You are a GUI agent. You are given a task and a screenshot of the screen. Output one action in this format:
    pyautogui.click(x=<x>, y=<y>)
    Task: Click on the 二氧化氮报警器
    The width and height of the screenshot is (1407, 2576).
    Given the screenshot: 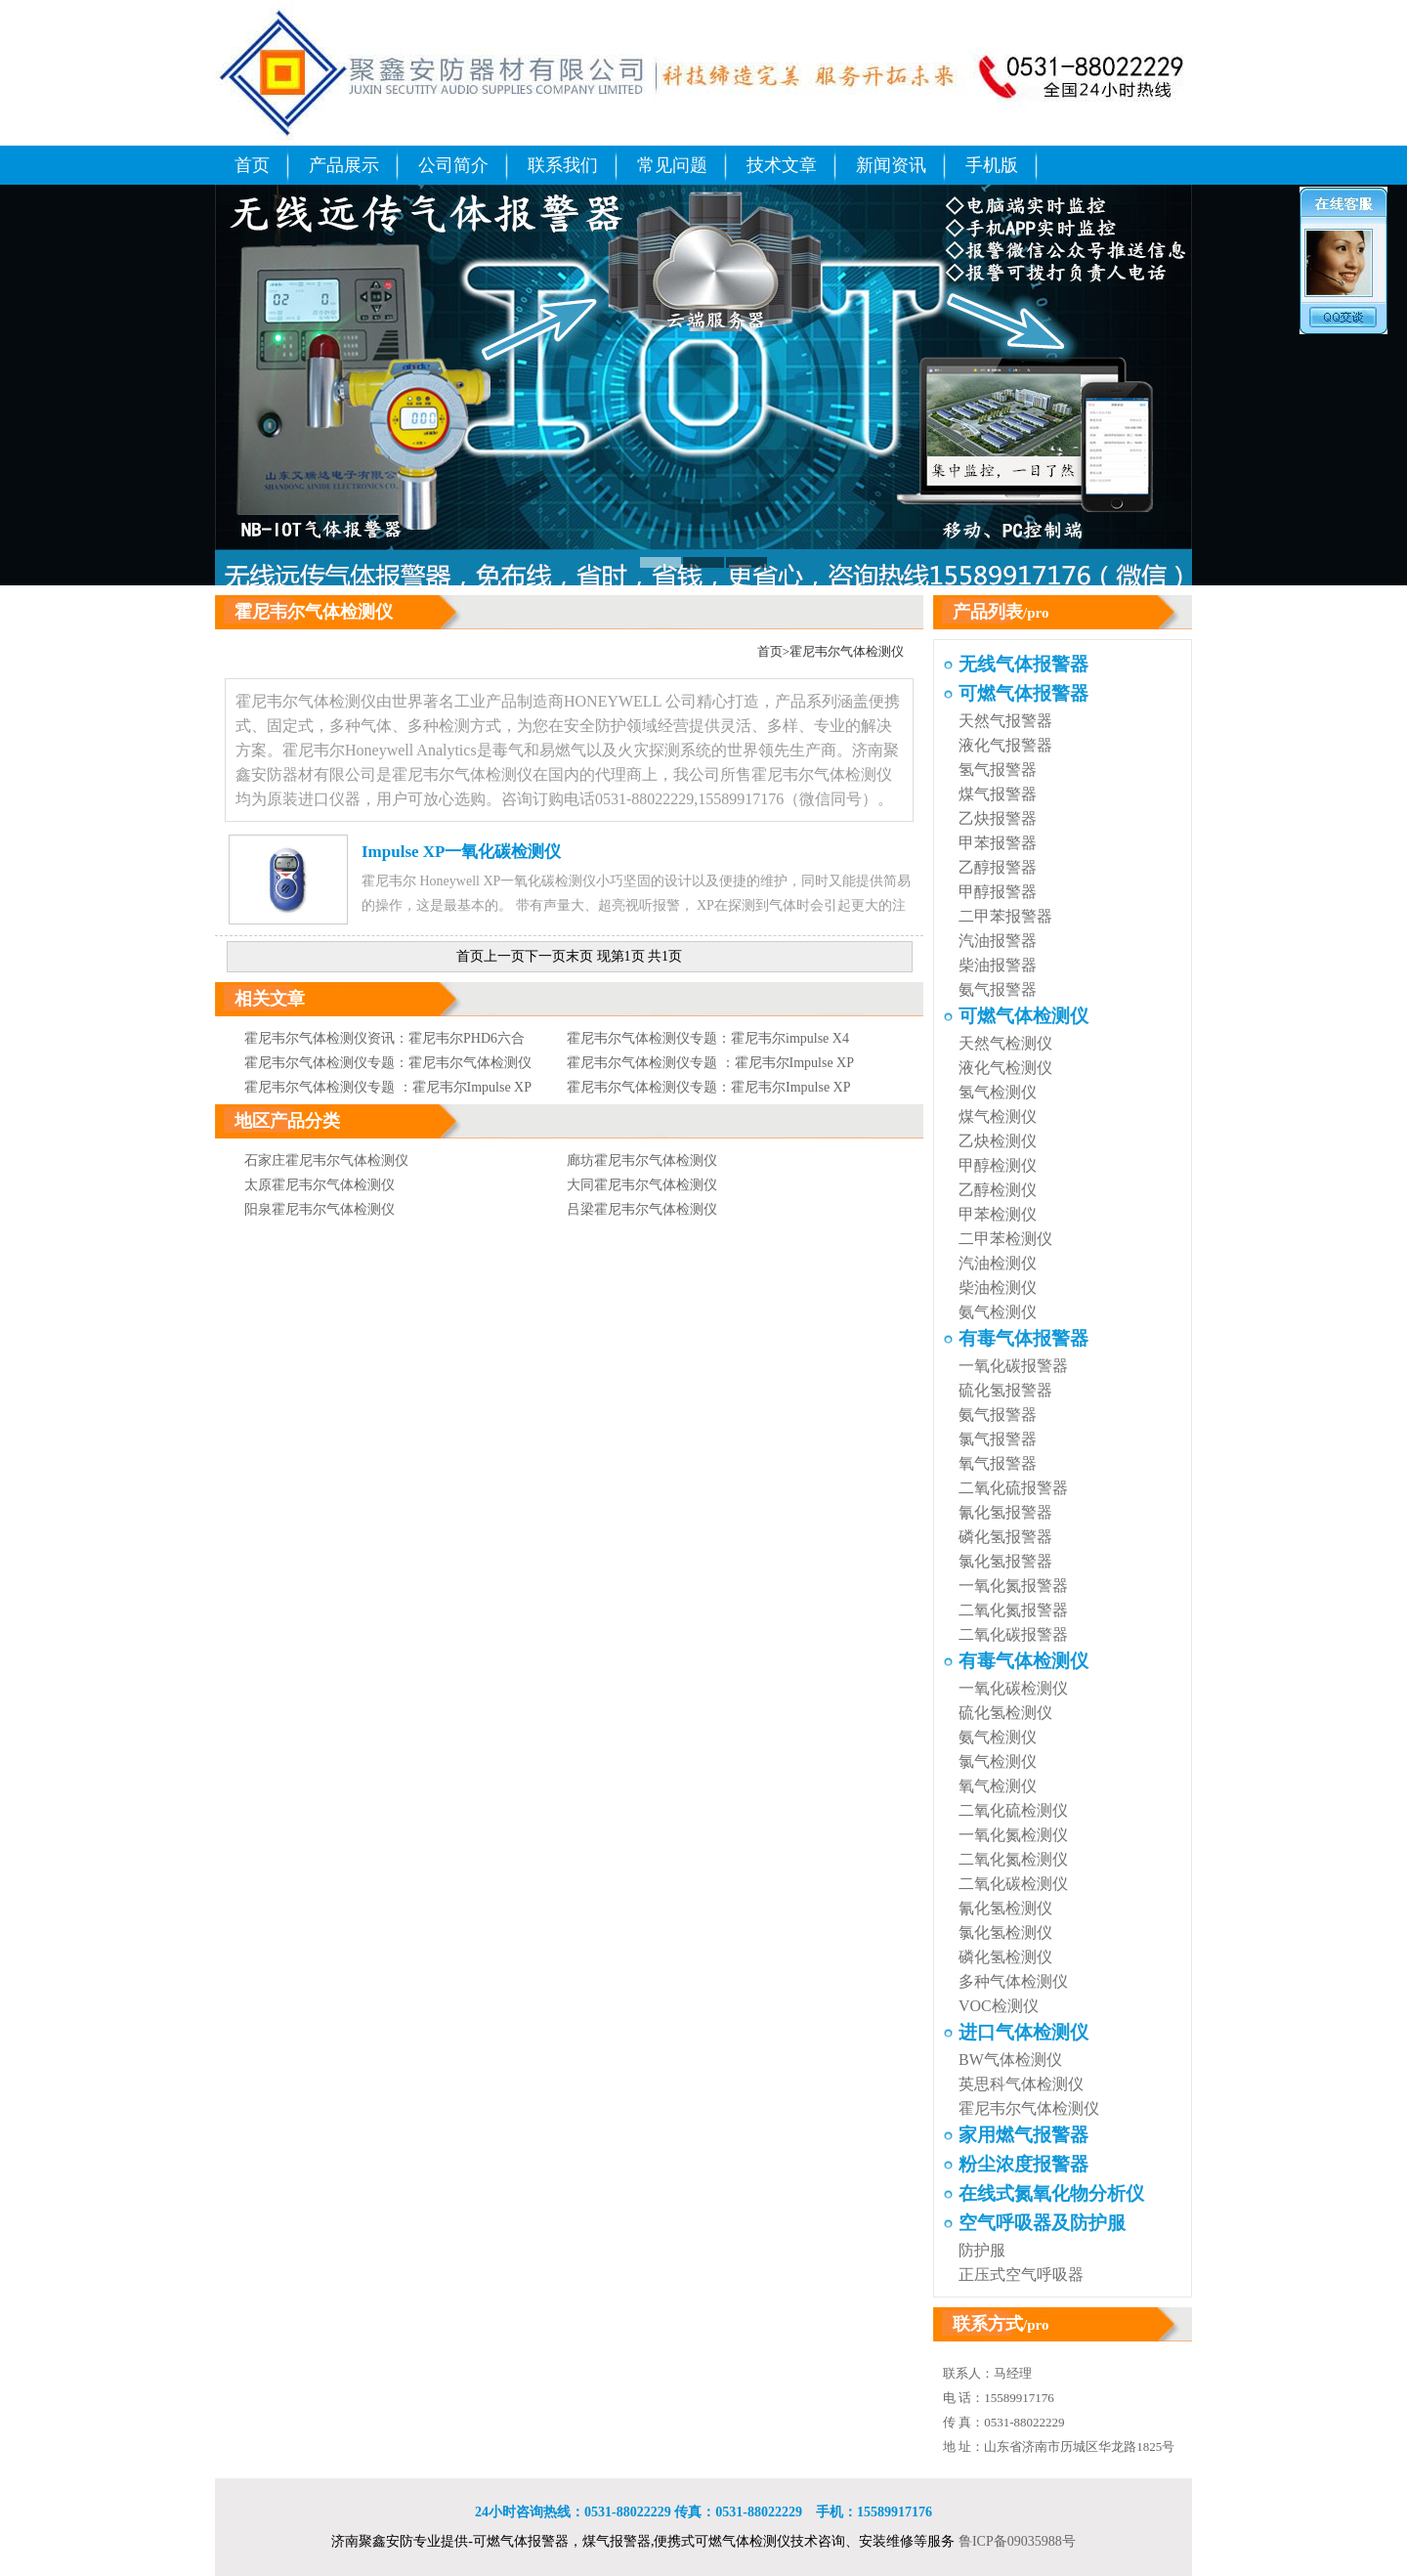 What is the action you would take?
    pyautogui.click(x=1013, y=1610)
    